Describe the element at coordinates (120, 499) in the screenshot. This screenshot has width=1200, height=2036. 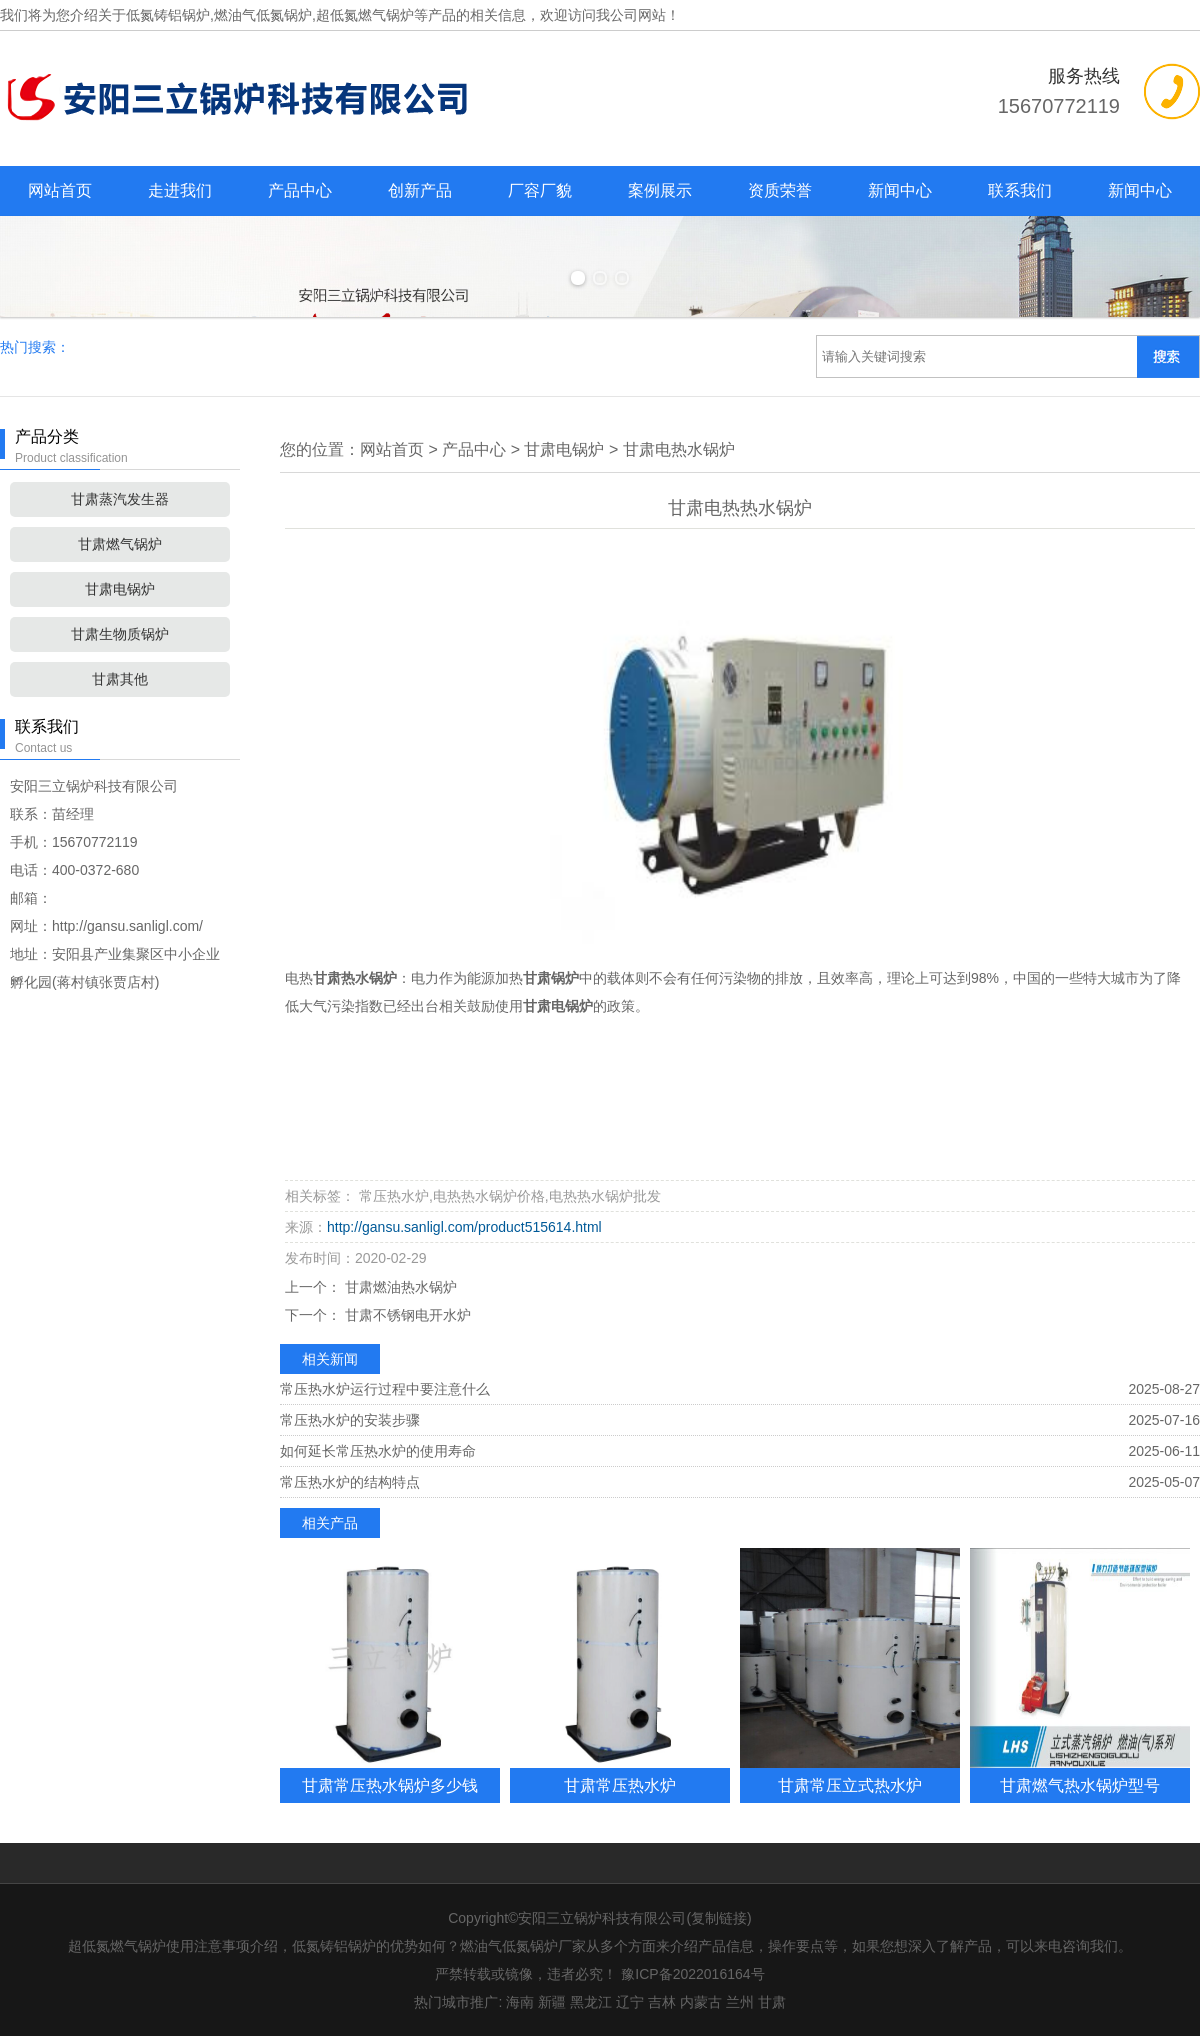
I see `甘肃蒸汽发生器` at that location.